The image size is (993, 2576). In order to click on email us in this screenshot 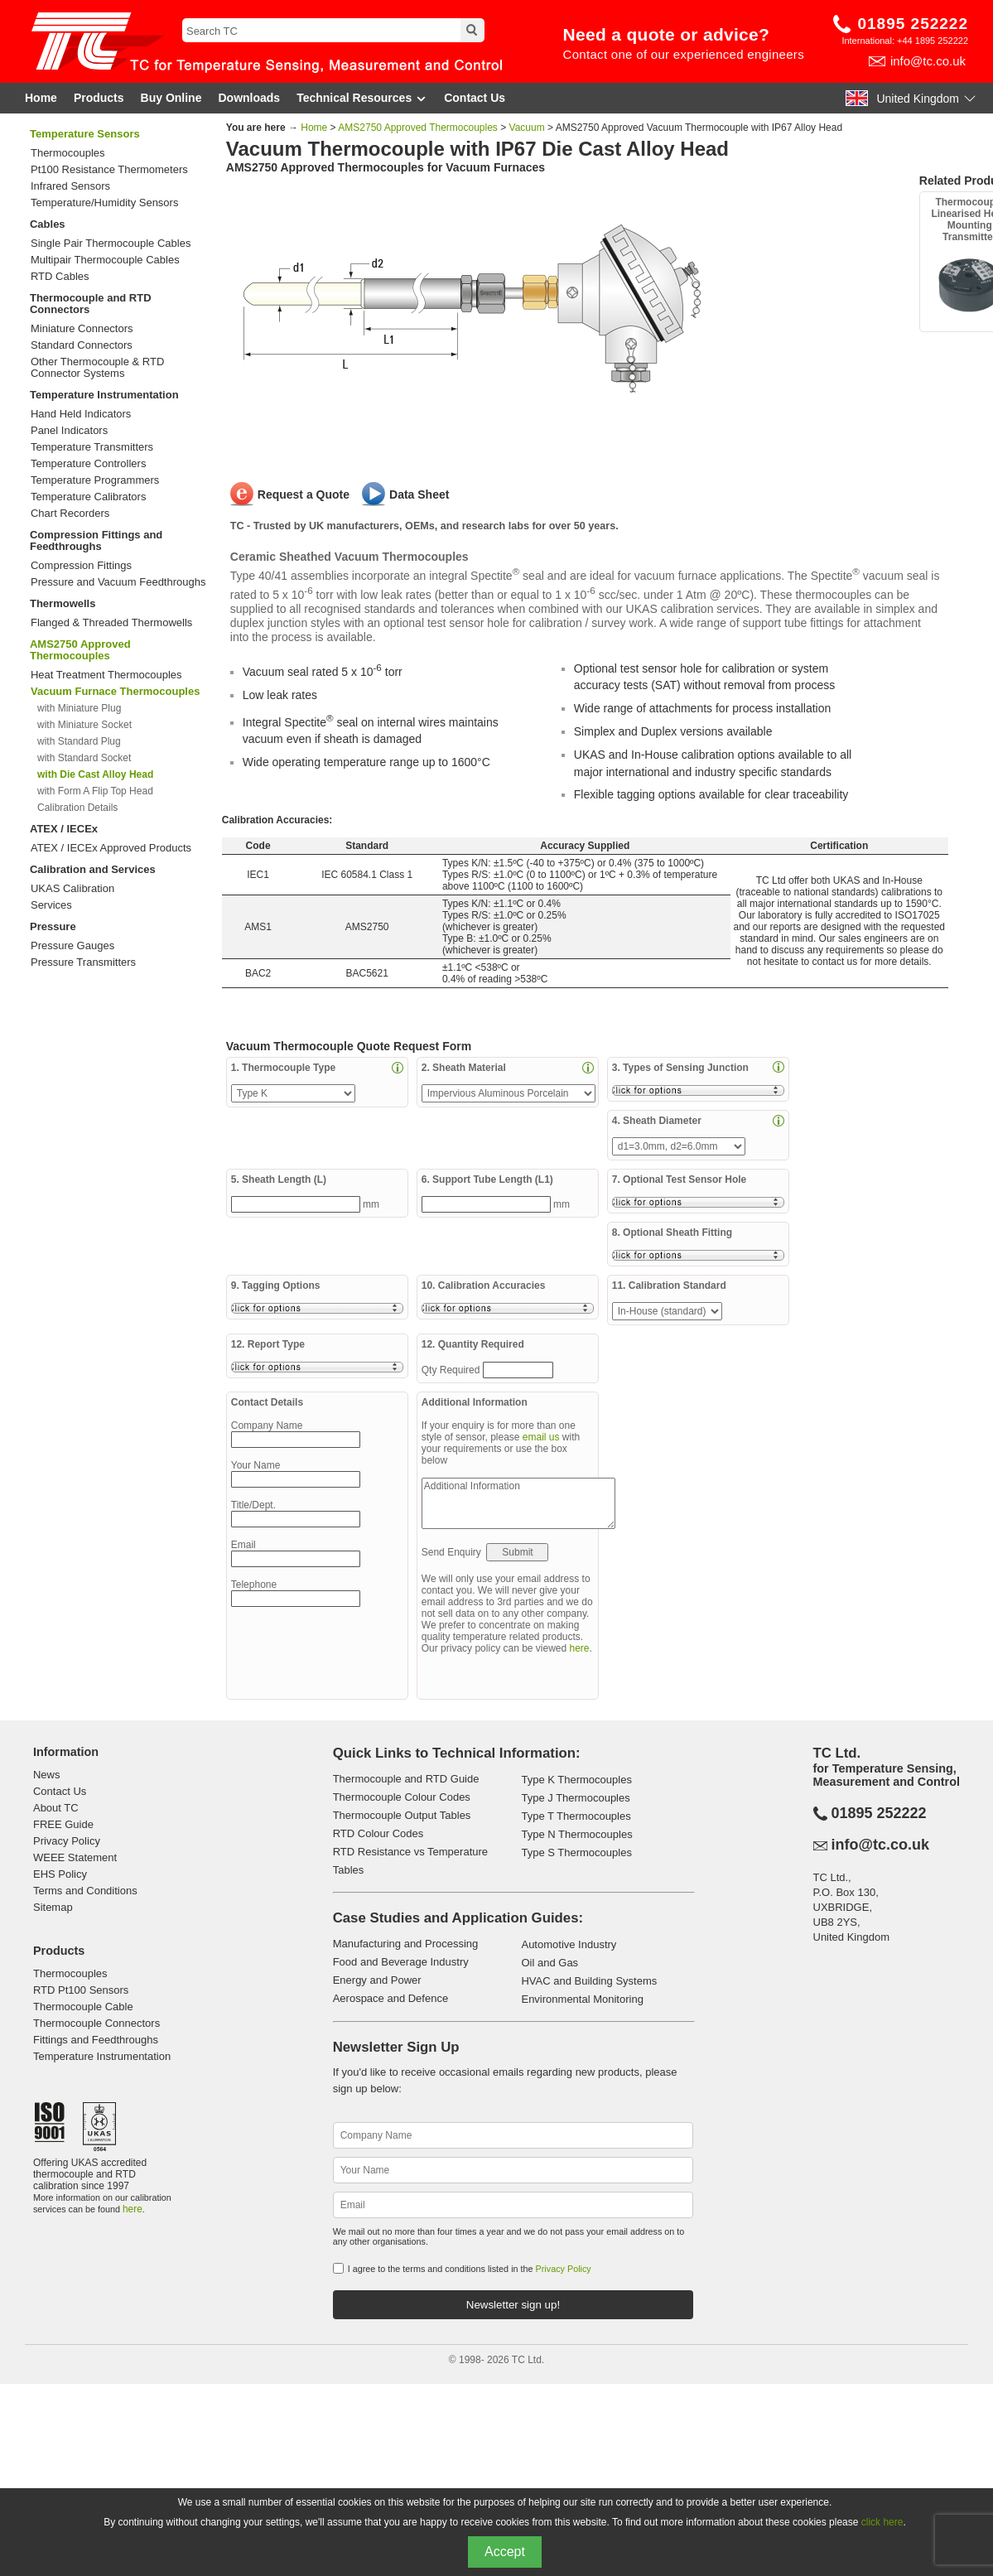, I will do `click(541, 1437)`.